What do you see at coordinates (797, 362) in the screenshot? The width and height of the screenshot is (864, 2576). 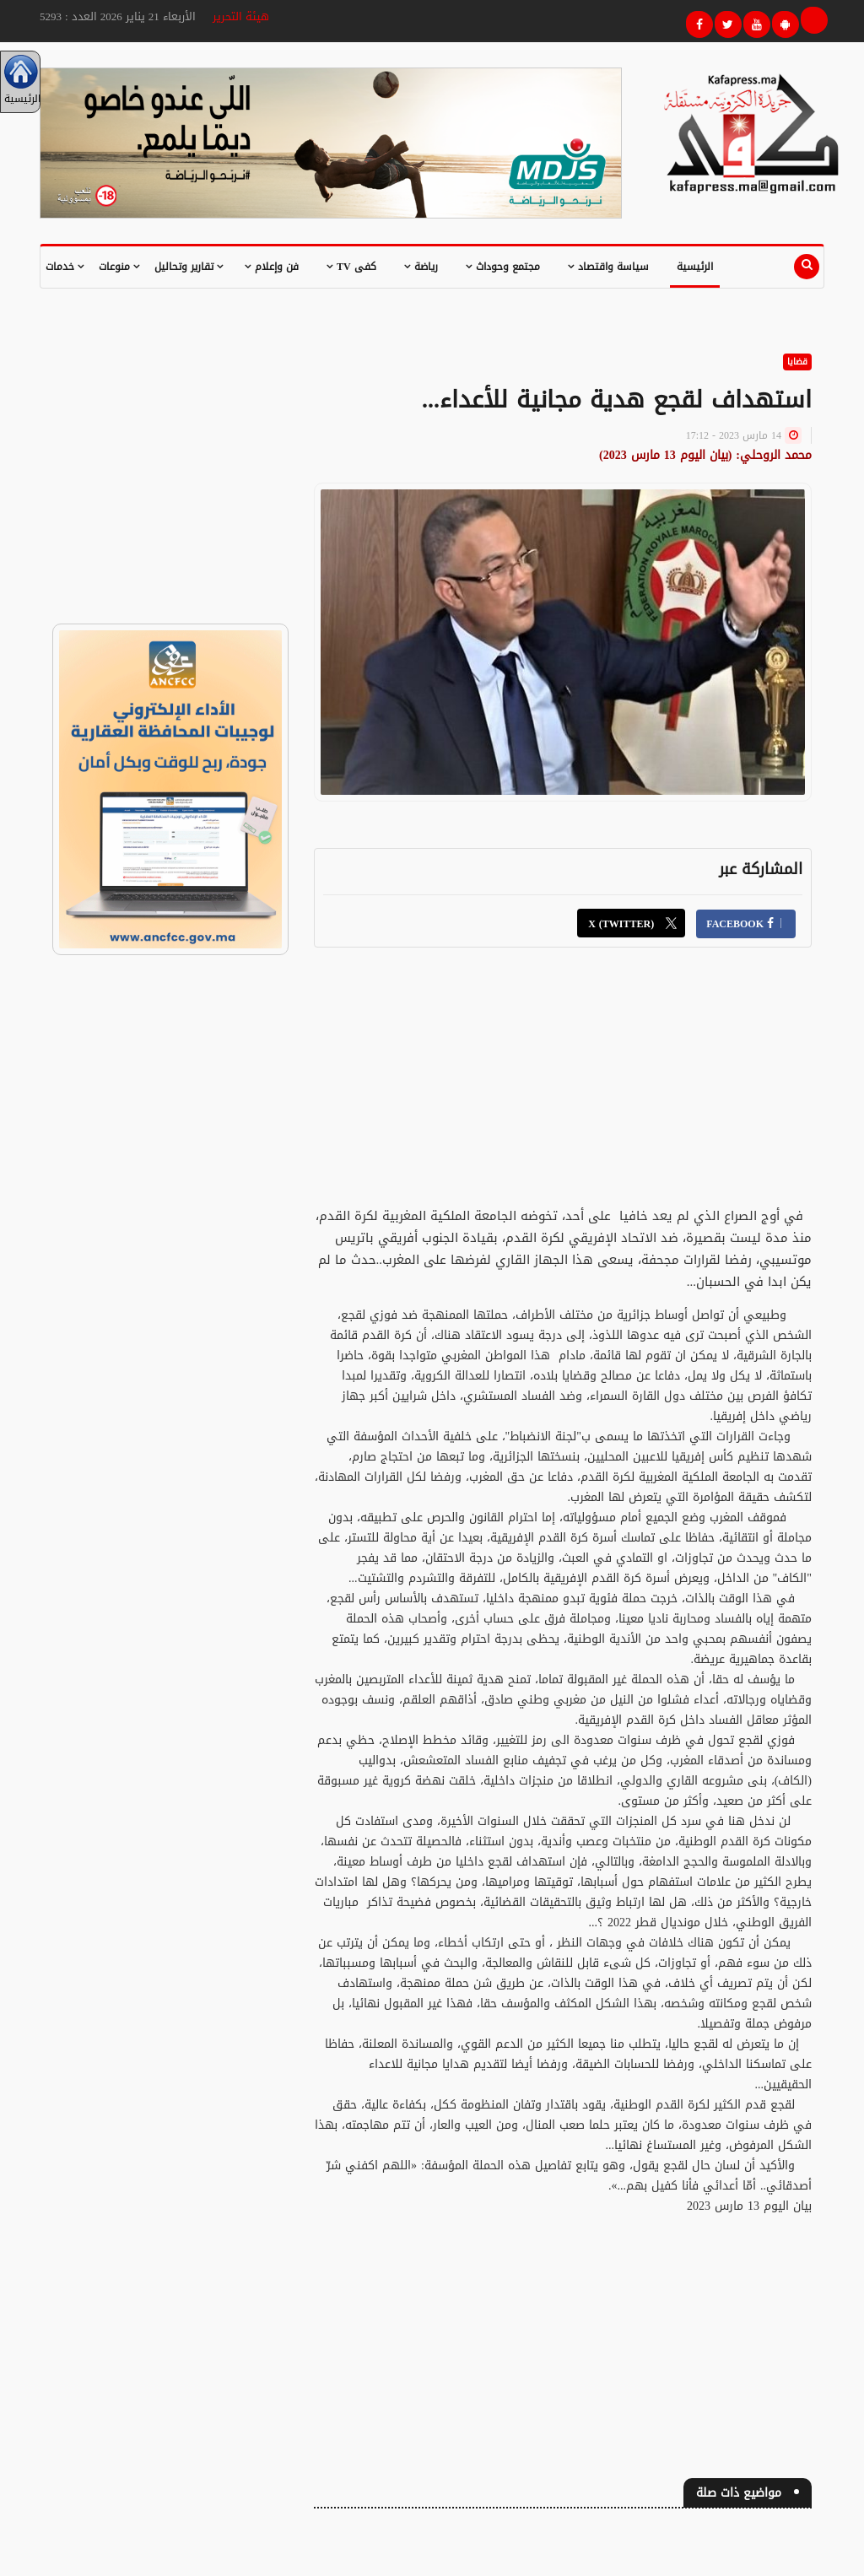 I see `قضايا` at bounding box center [797, 362].